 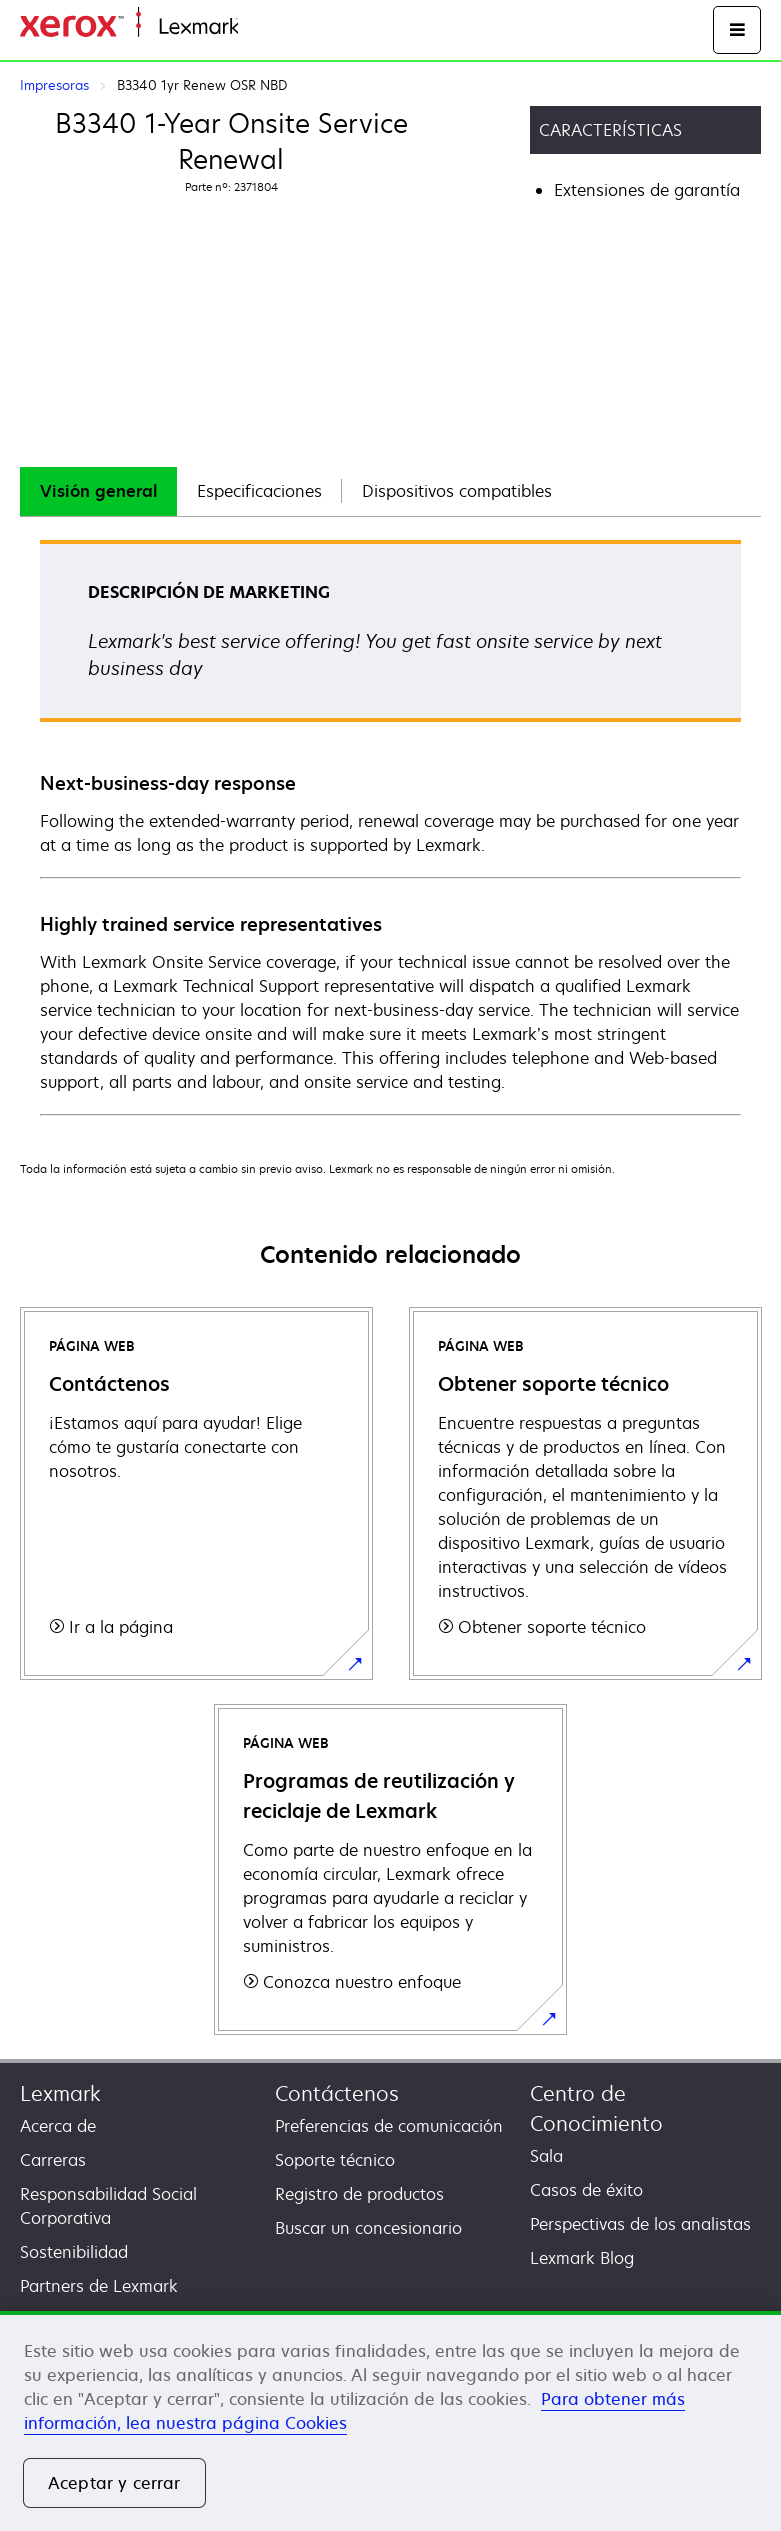 What do you see at coordinates (74, 2252) in the screenshot?
I see `Sostenibilidad` at bounding box center [74, 2252].